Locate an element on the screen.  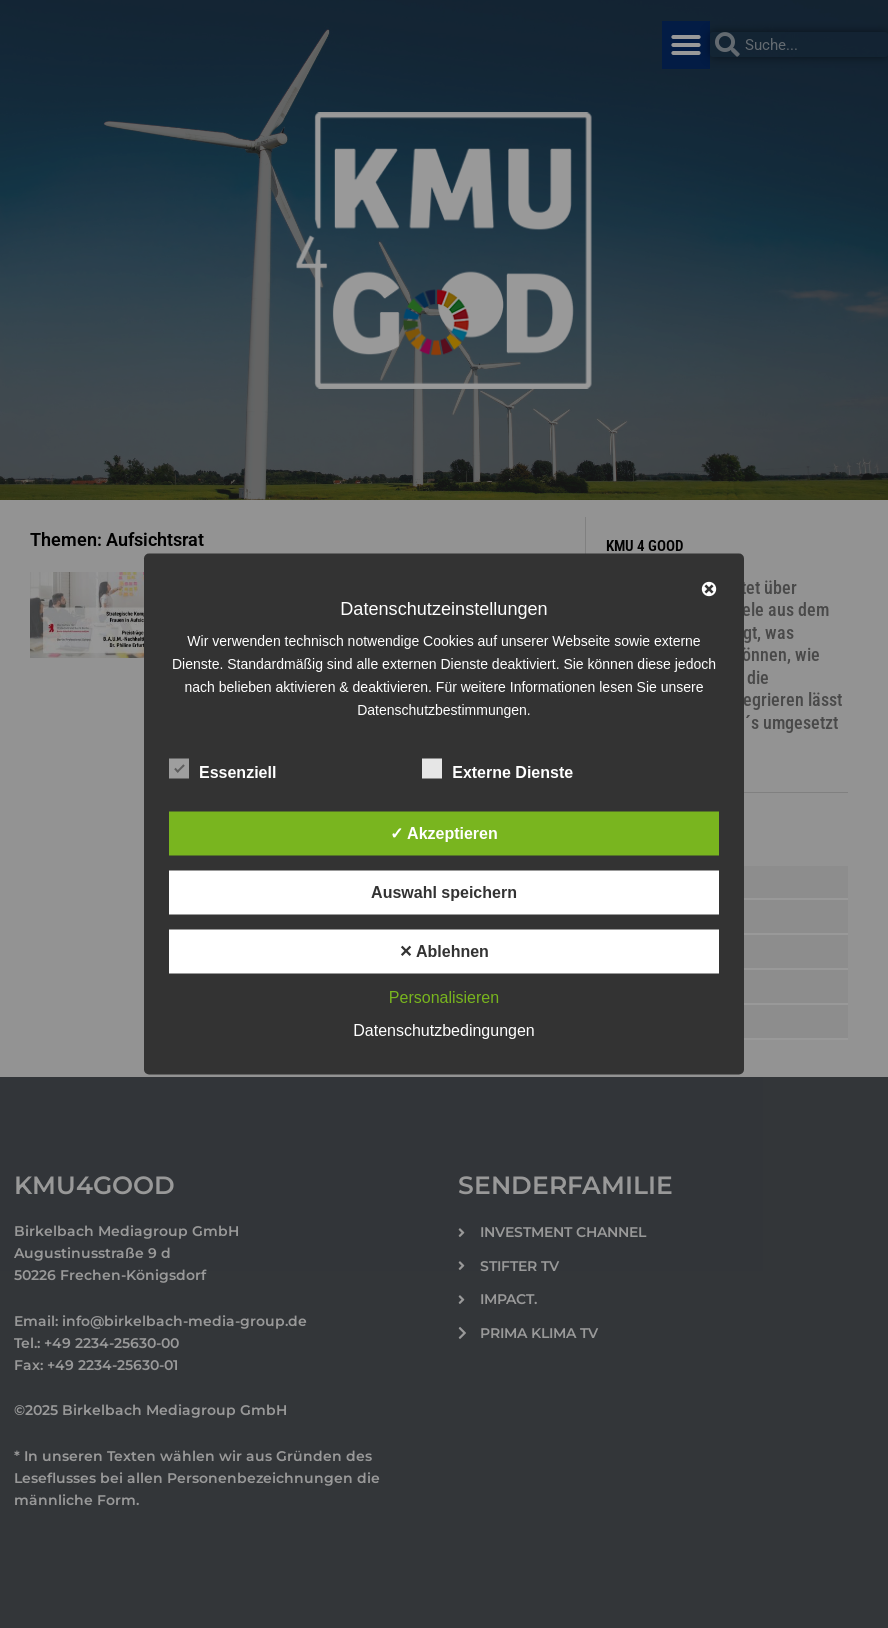
✕ Ablehnen is located at coordinates (444, 951).